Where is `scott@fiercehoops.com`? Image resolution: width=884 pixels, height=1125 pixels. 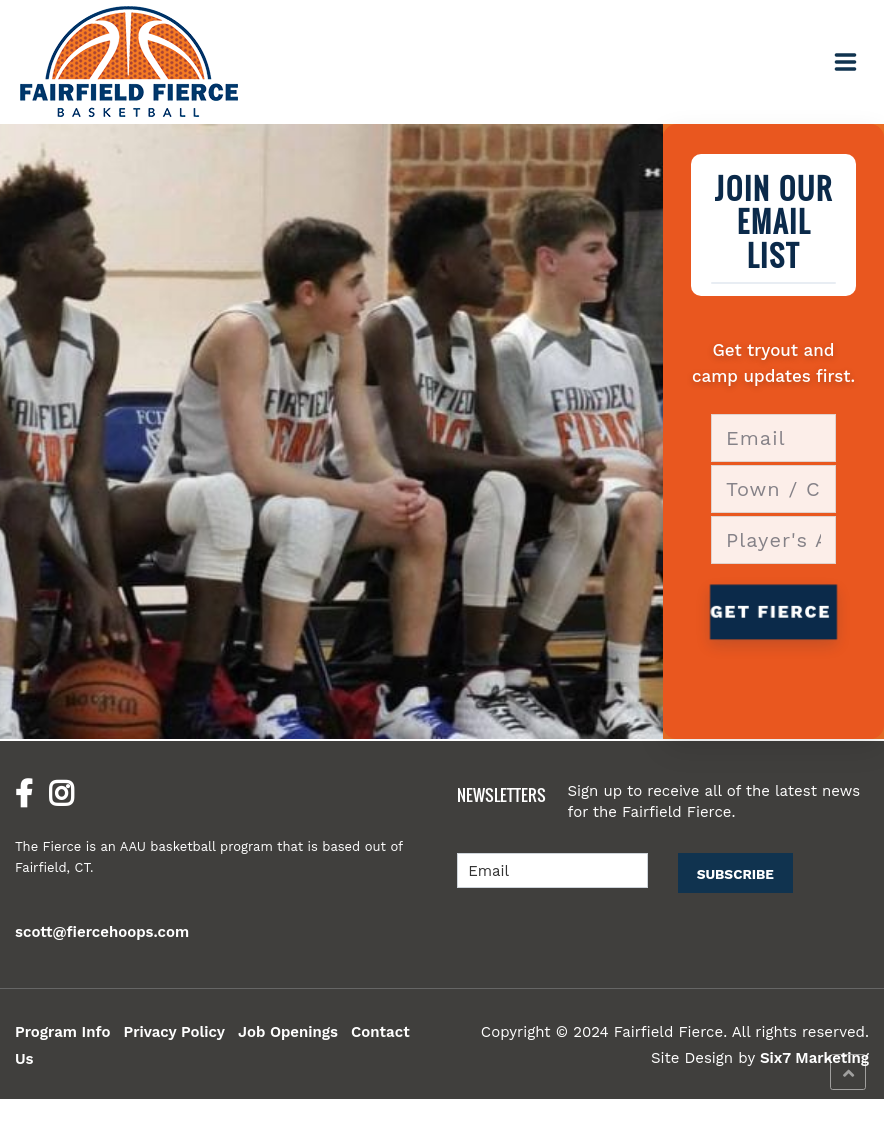 scott@fiercehoops.com is located at coordinates (102, 932).